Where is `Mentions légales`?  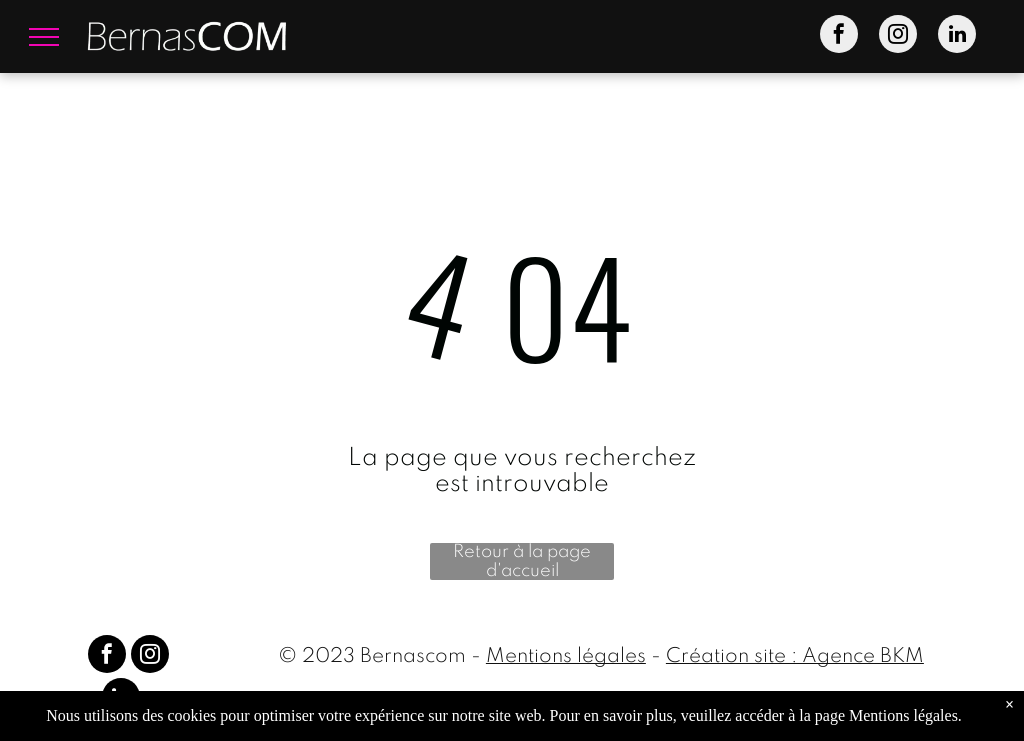
Mentions légales is located at coordinates (566, 657).